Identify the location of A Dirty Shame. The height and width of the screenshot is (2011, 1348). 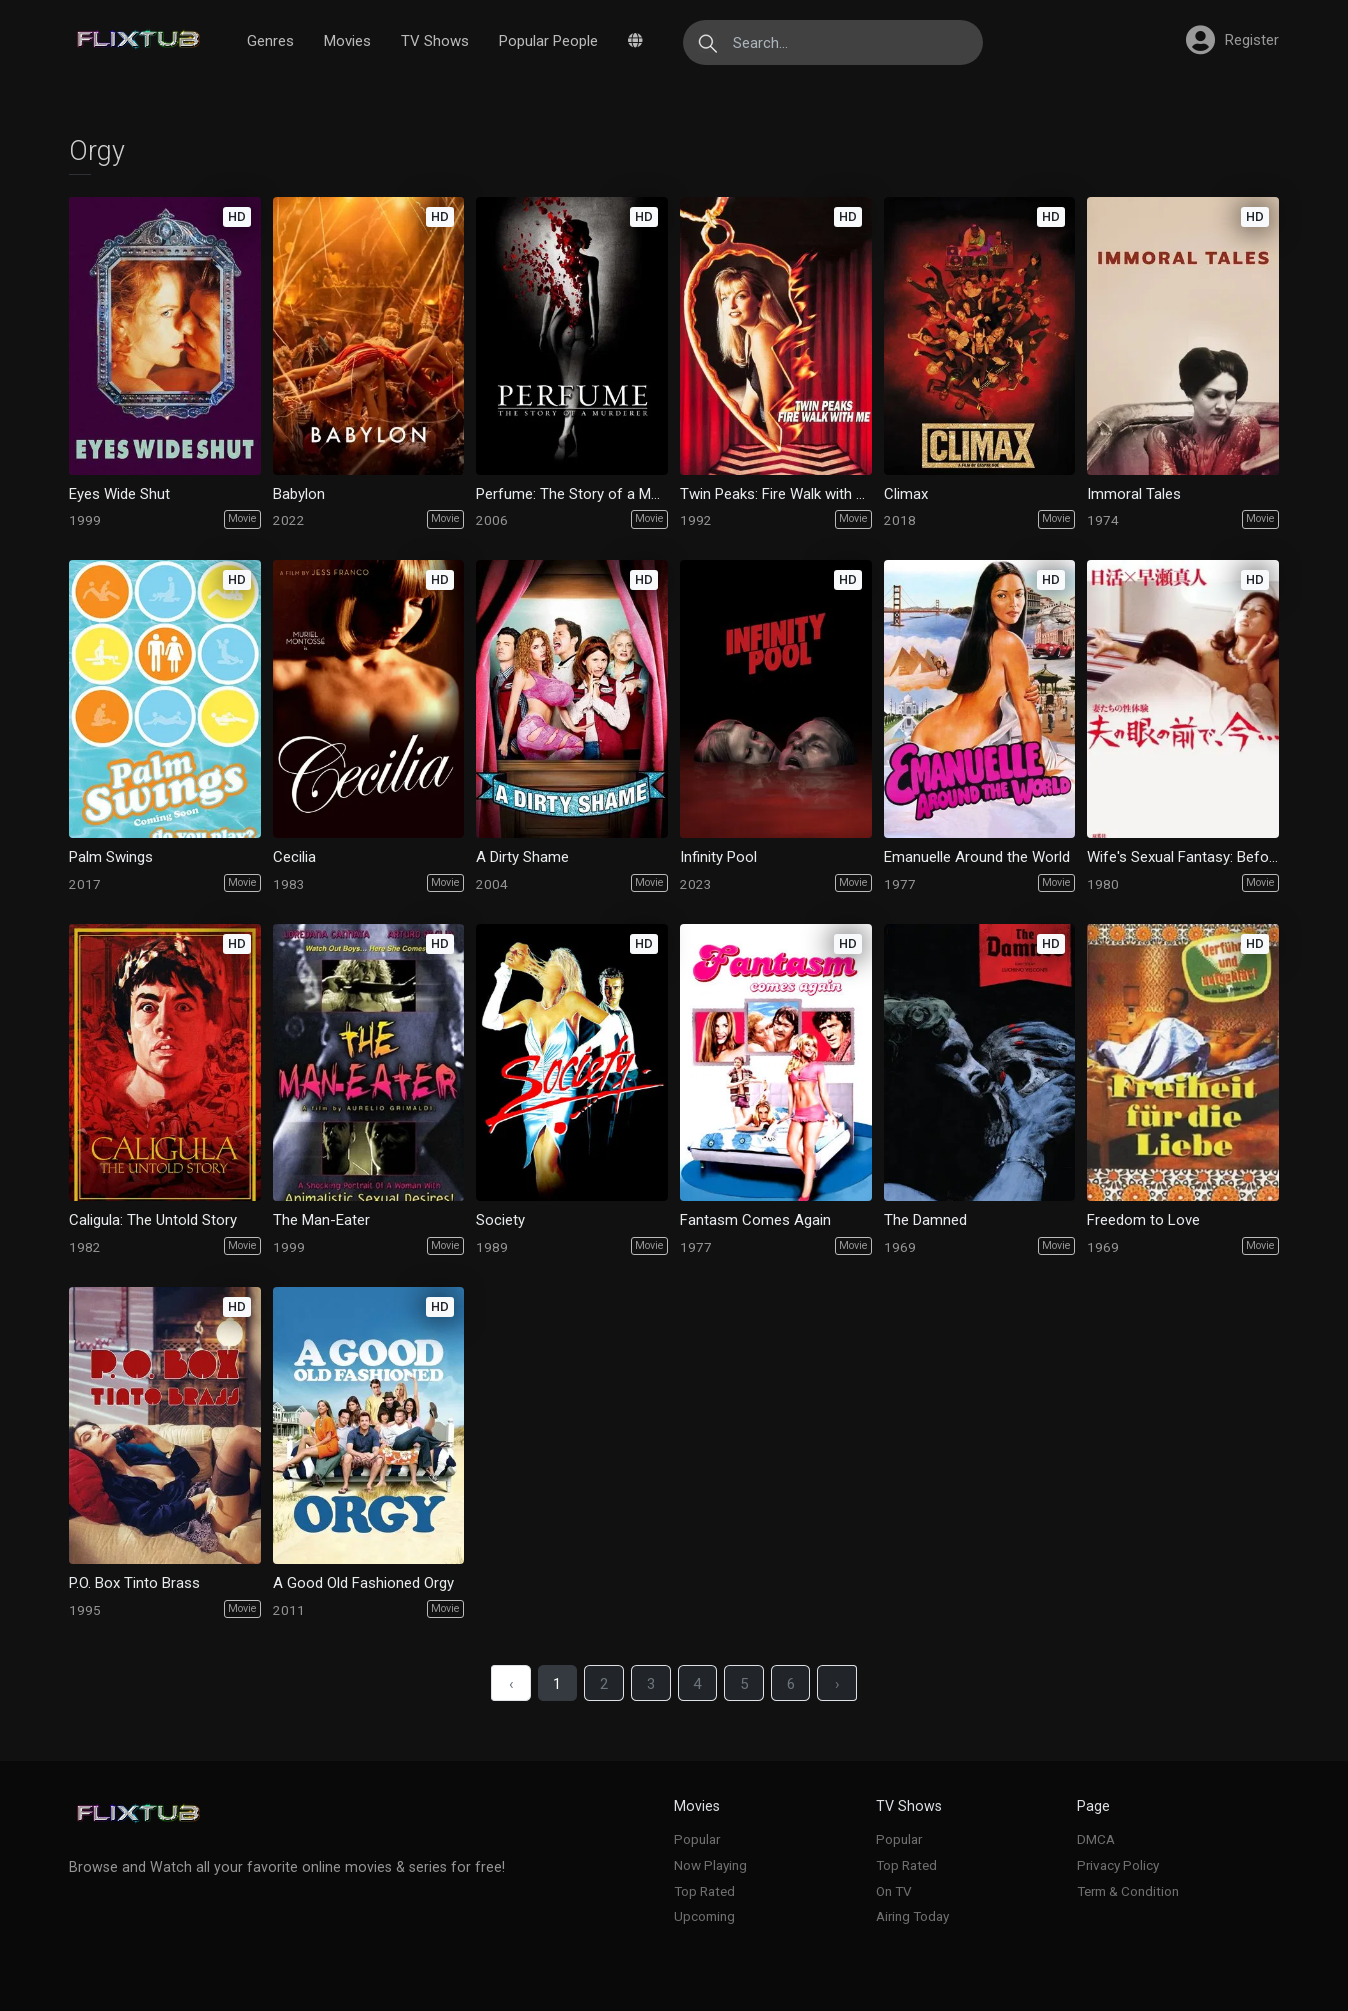
(522, 857).